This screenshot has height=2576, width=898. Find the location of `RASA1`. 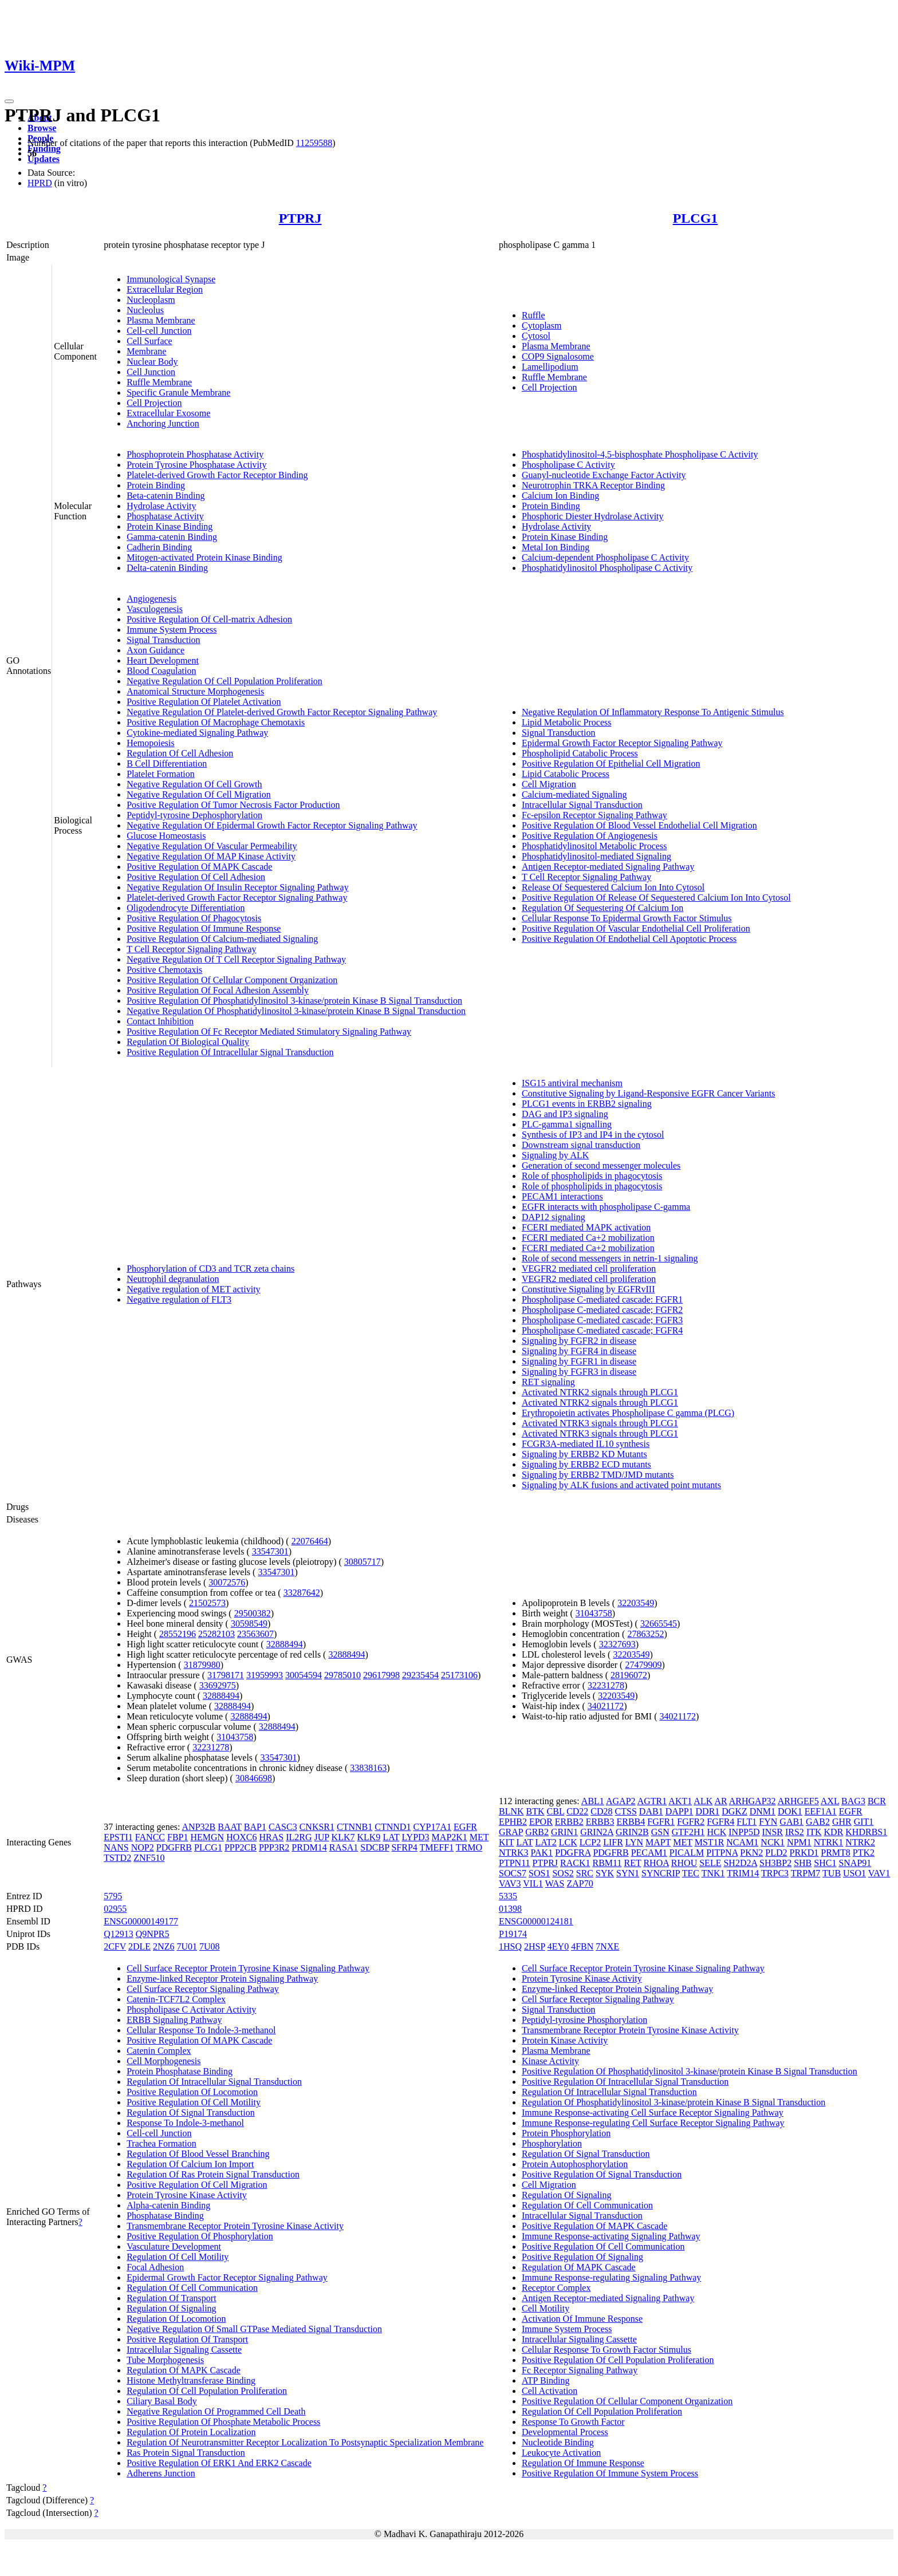

RASA1 is located at coordinates (344, 1847).